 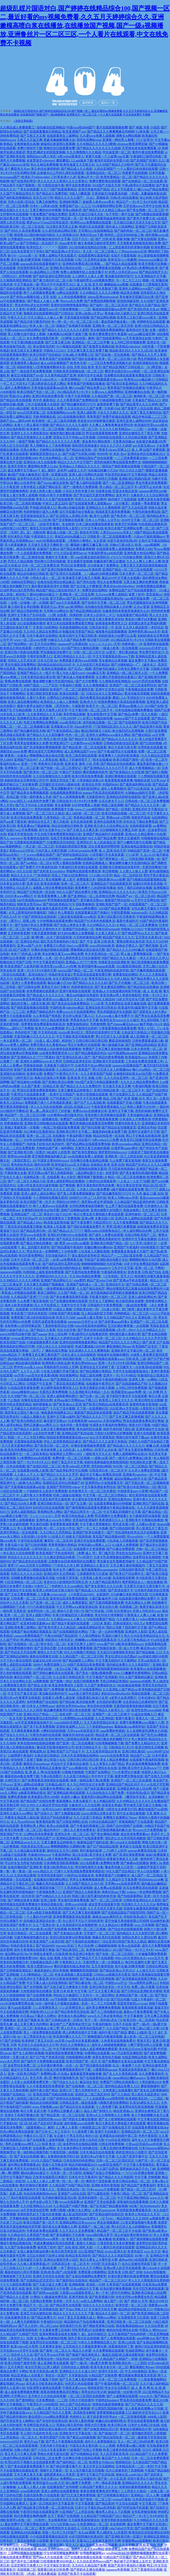 I want to click on 情一性一乱一爱一伦, so click(x=70, y=2181).